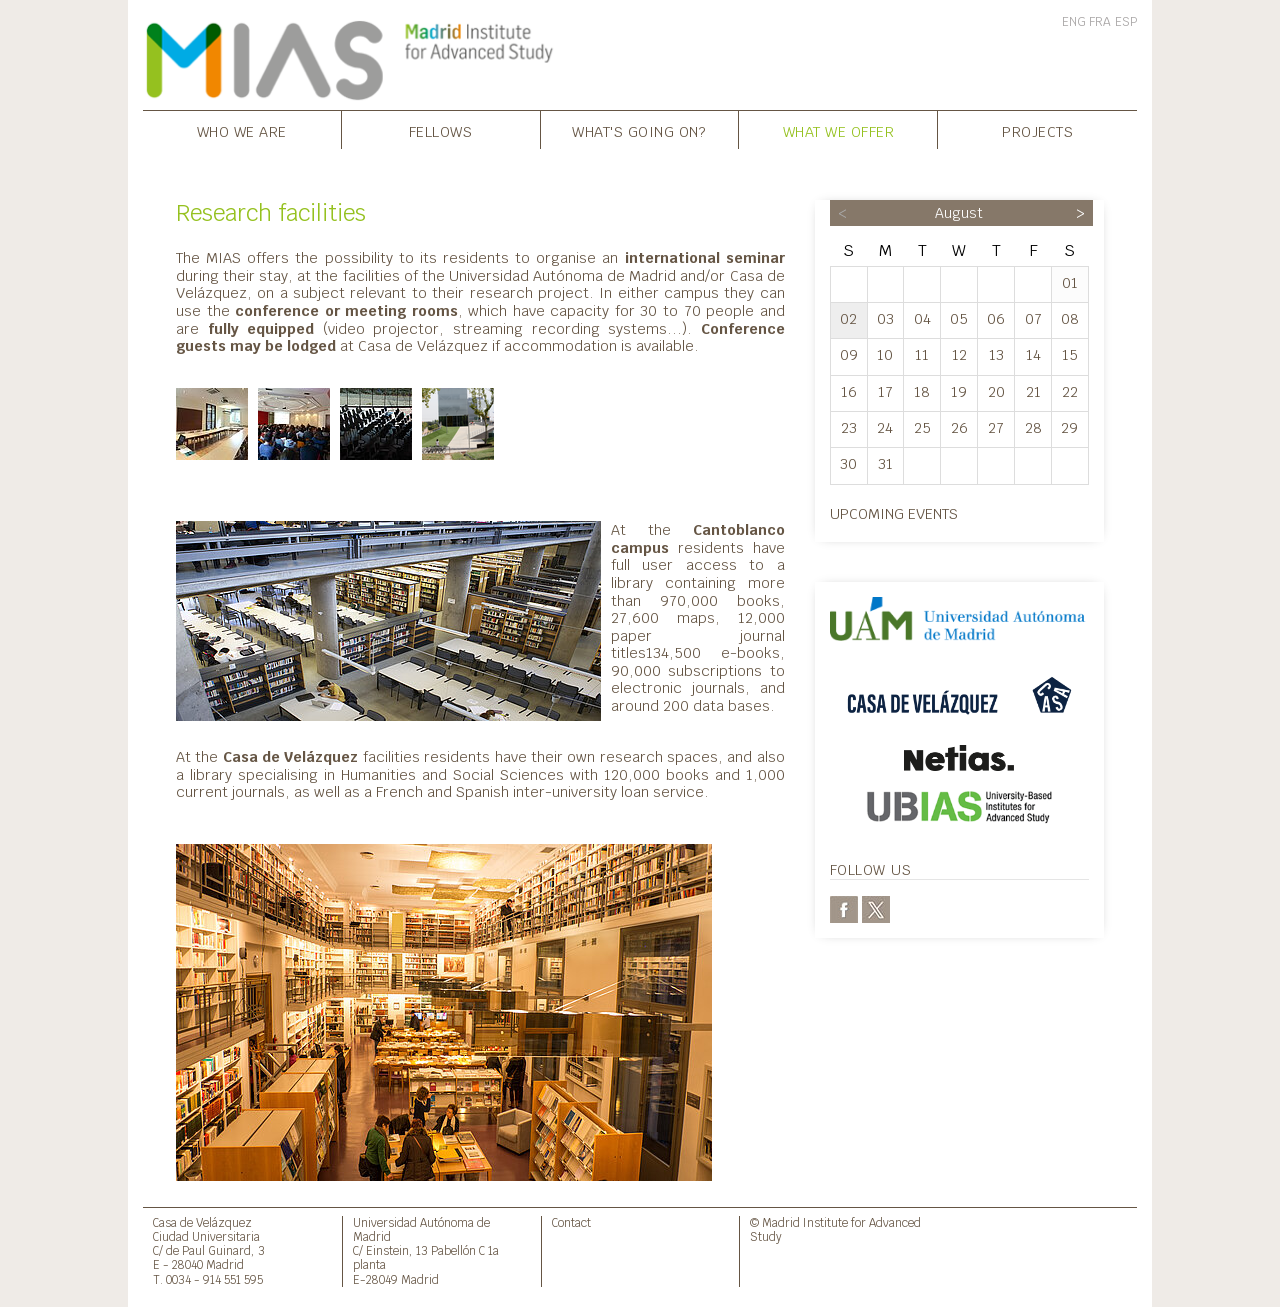  Describe the element at coordinates (1037, 131) in the screenshot. I see `Projects` at that location.